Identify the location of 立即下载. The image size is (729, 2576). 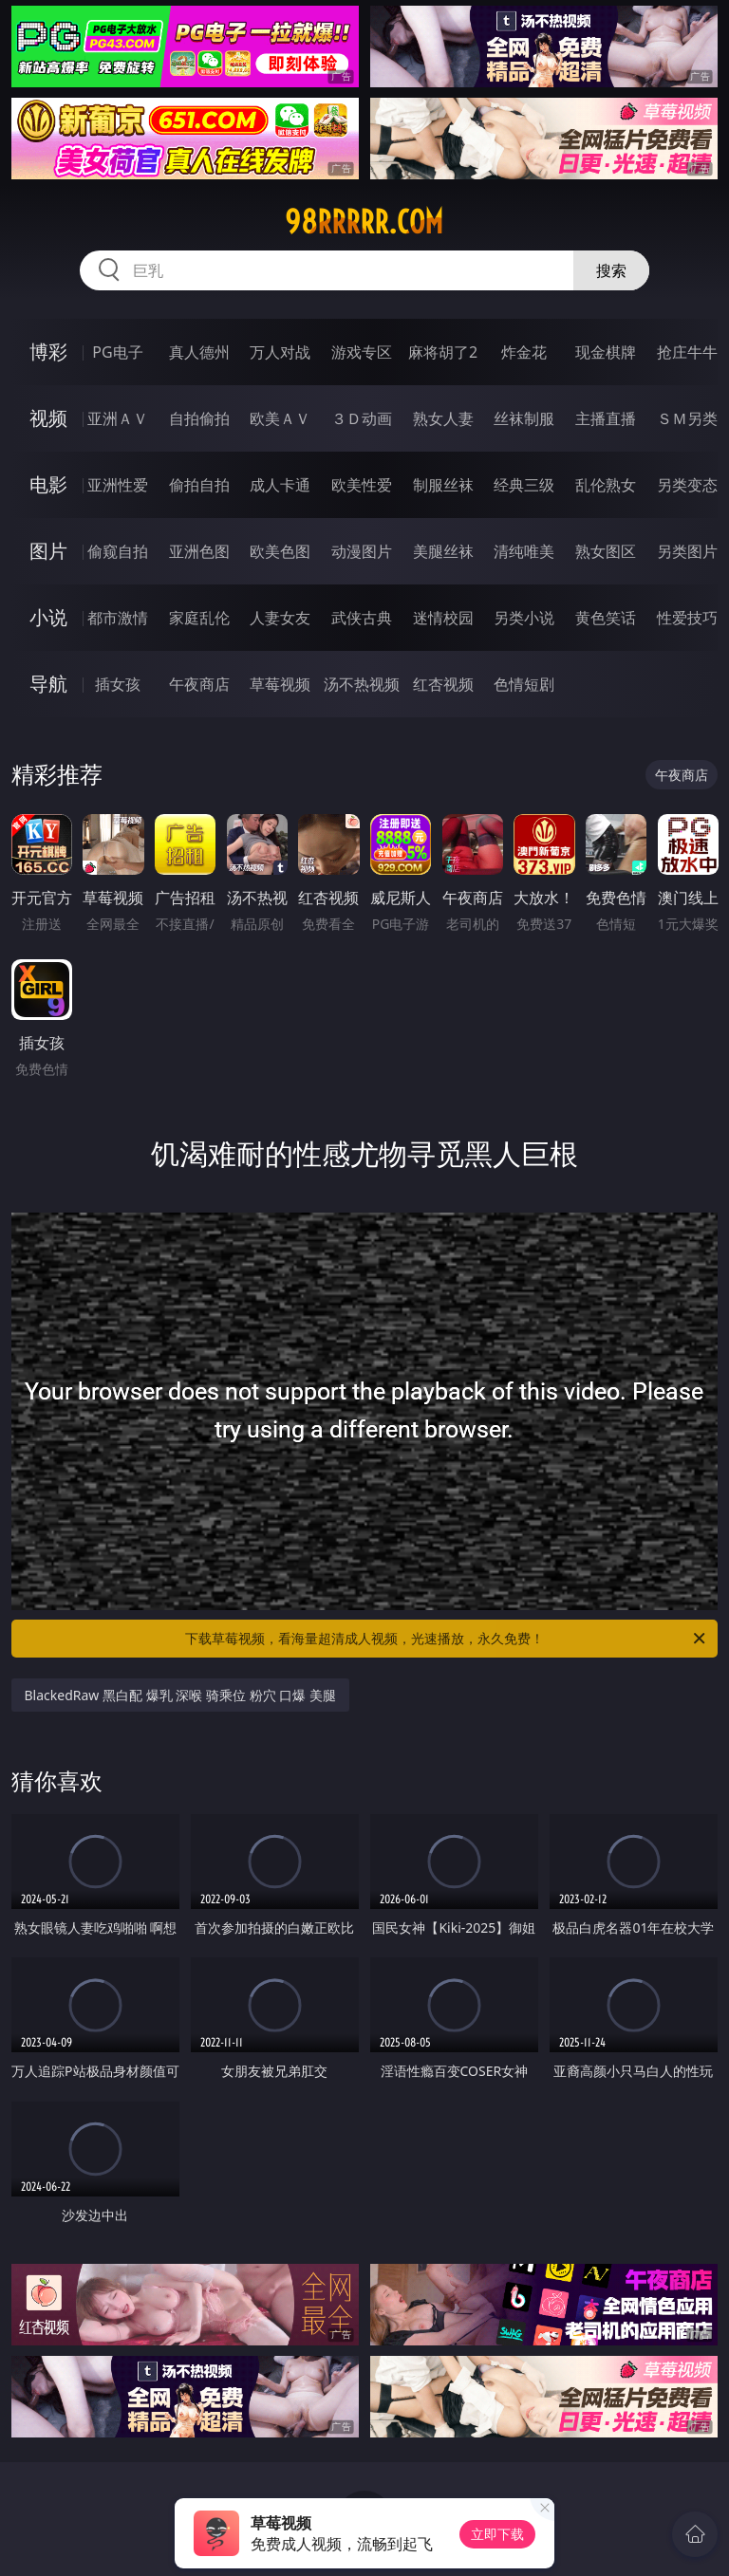
(497, 2534).